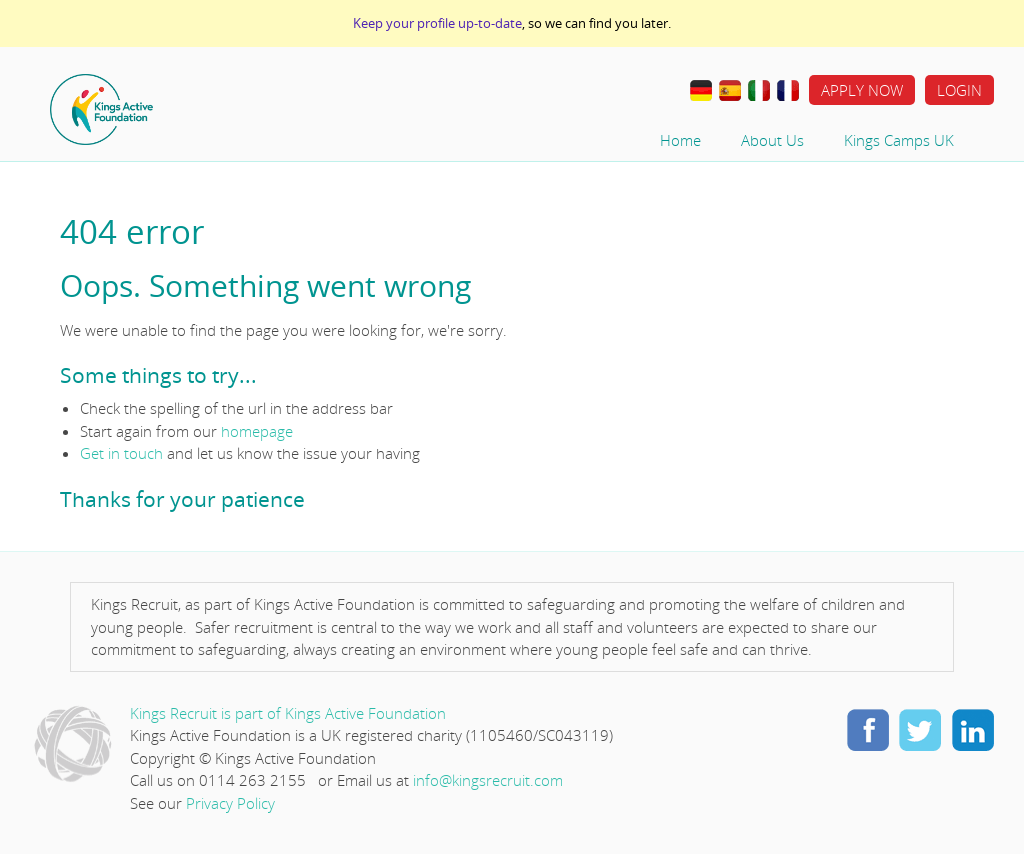 The image size is (1024, 854). I want to click on About Us, so click(772, 140).